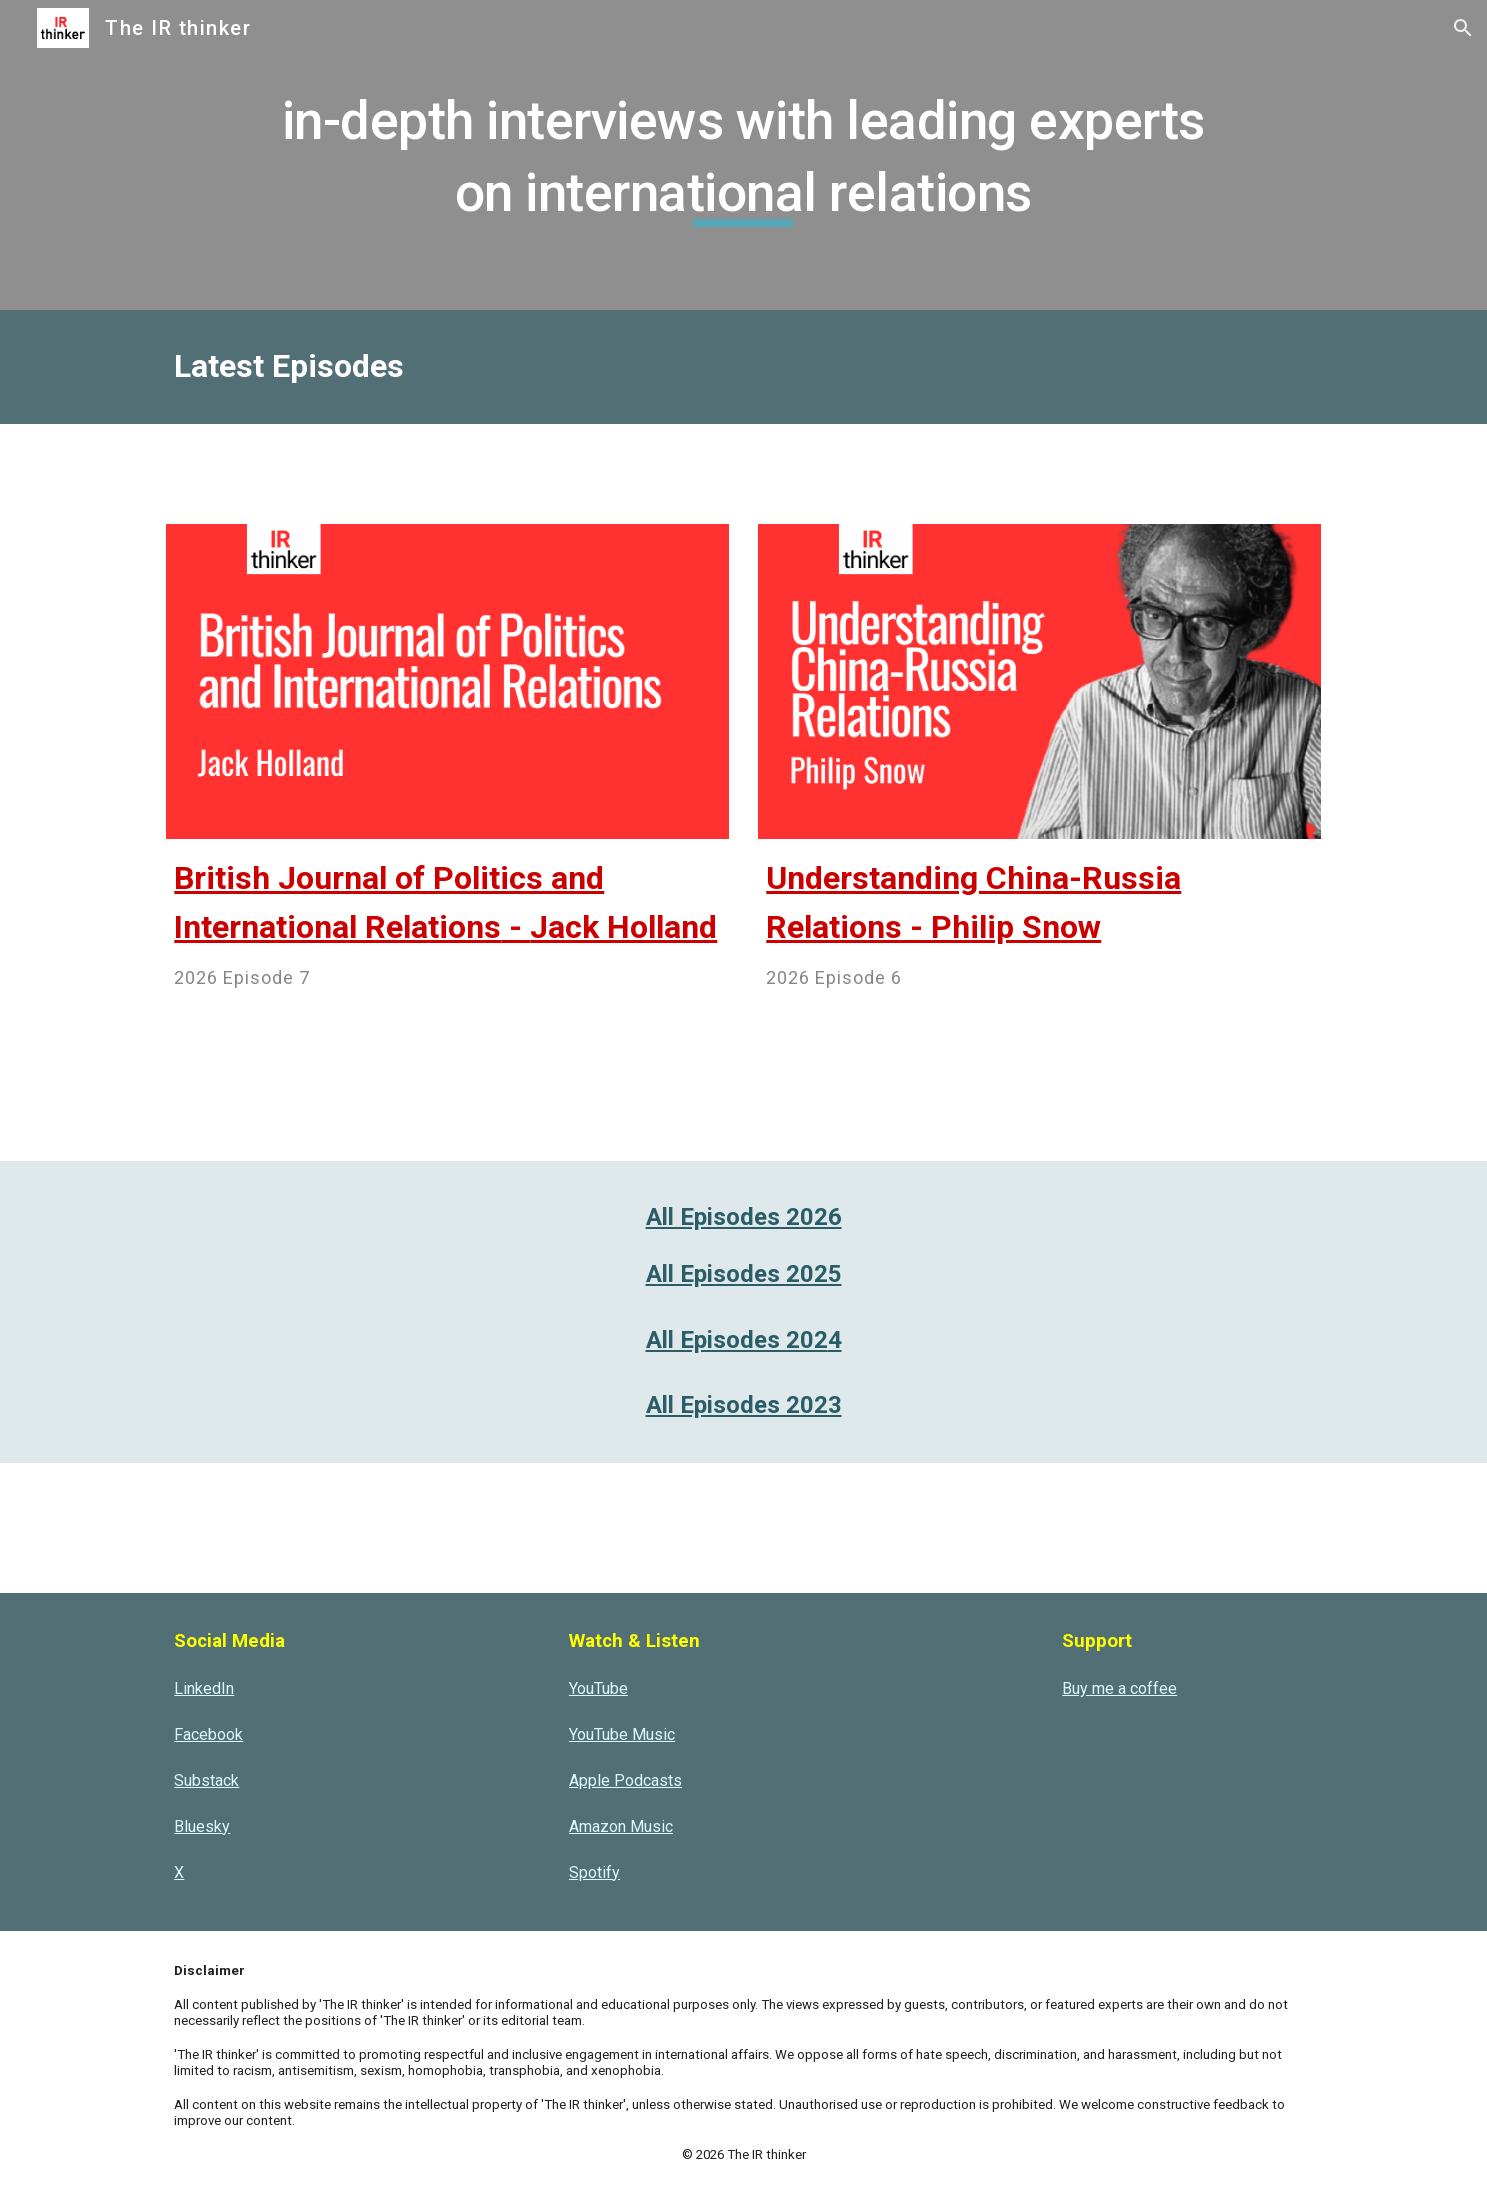  What do you see at coordinates (743, 154) in the screenshot?
I see `[main]` at bounding box center [743, 154].